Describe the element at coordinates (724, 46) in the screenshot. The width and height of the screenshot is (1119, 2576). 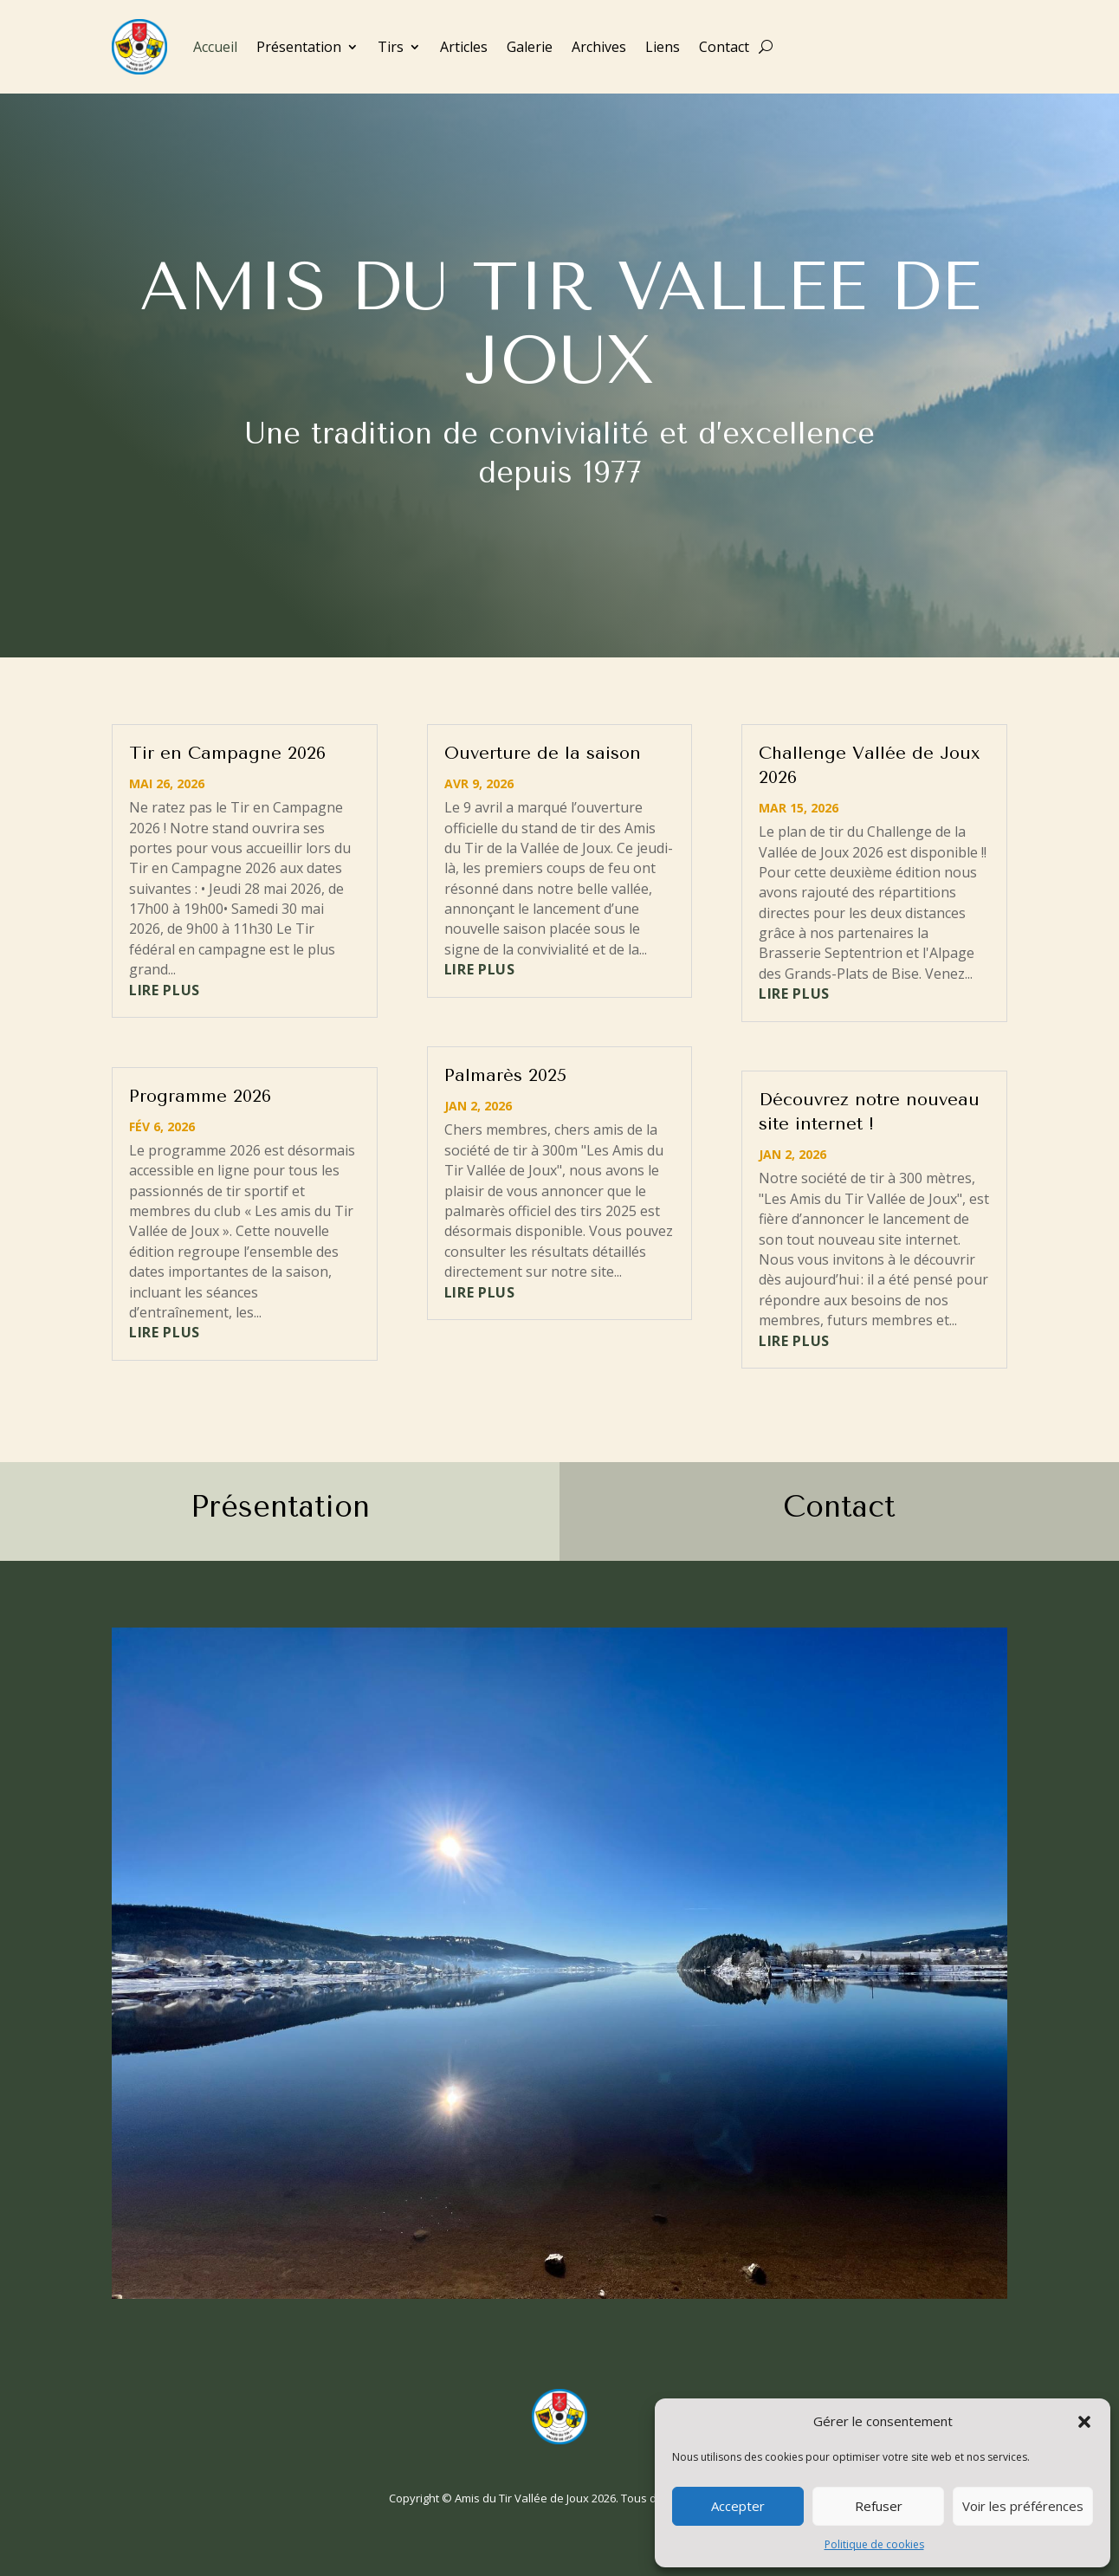
I see `Contact` at that location.